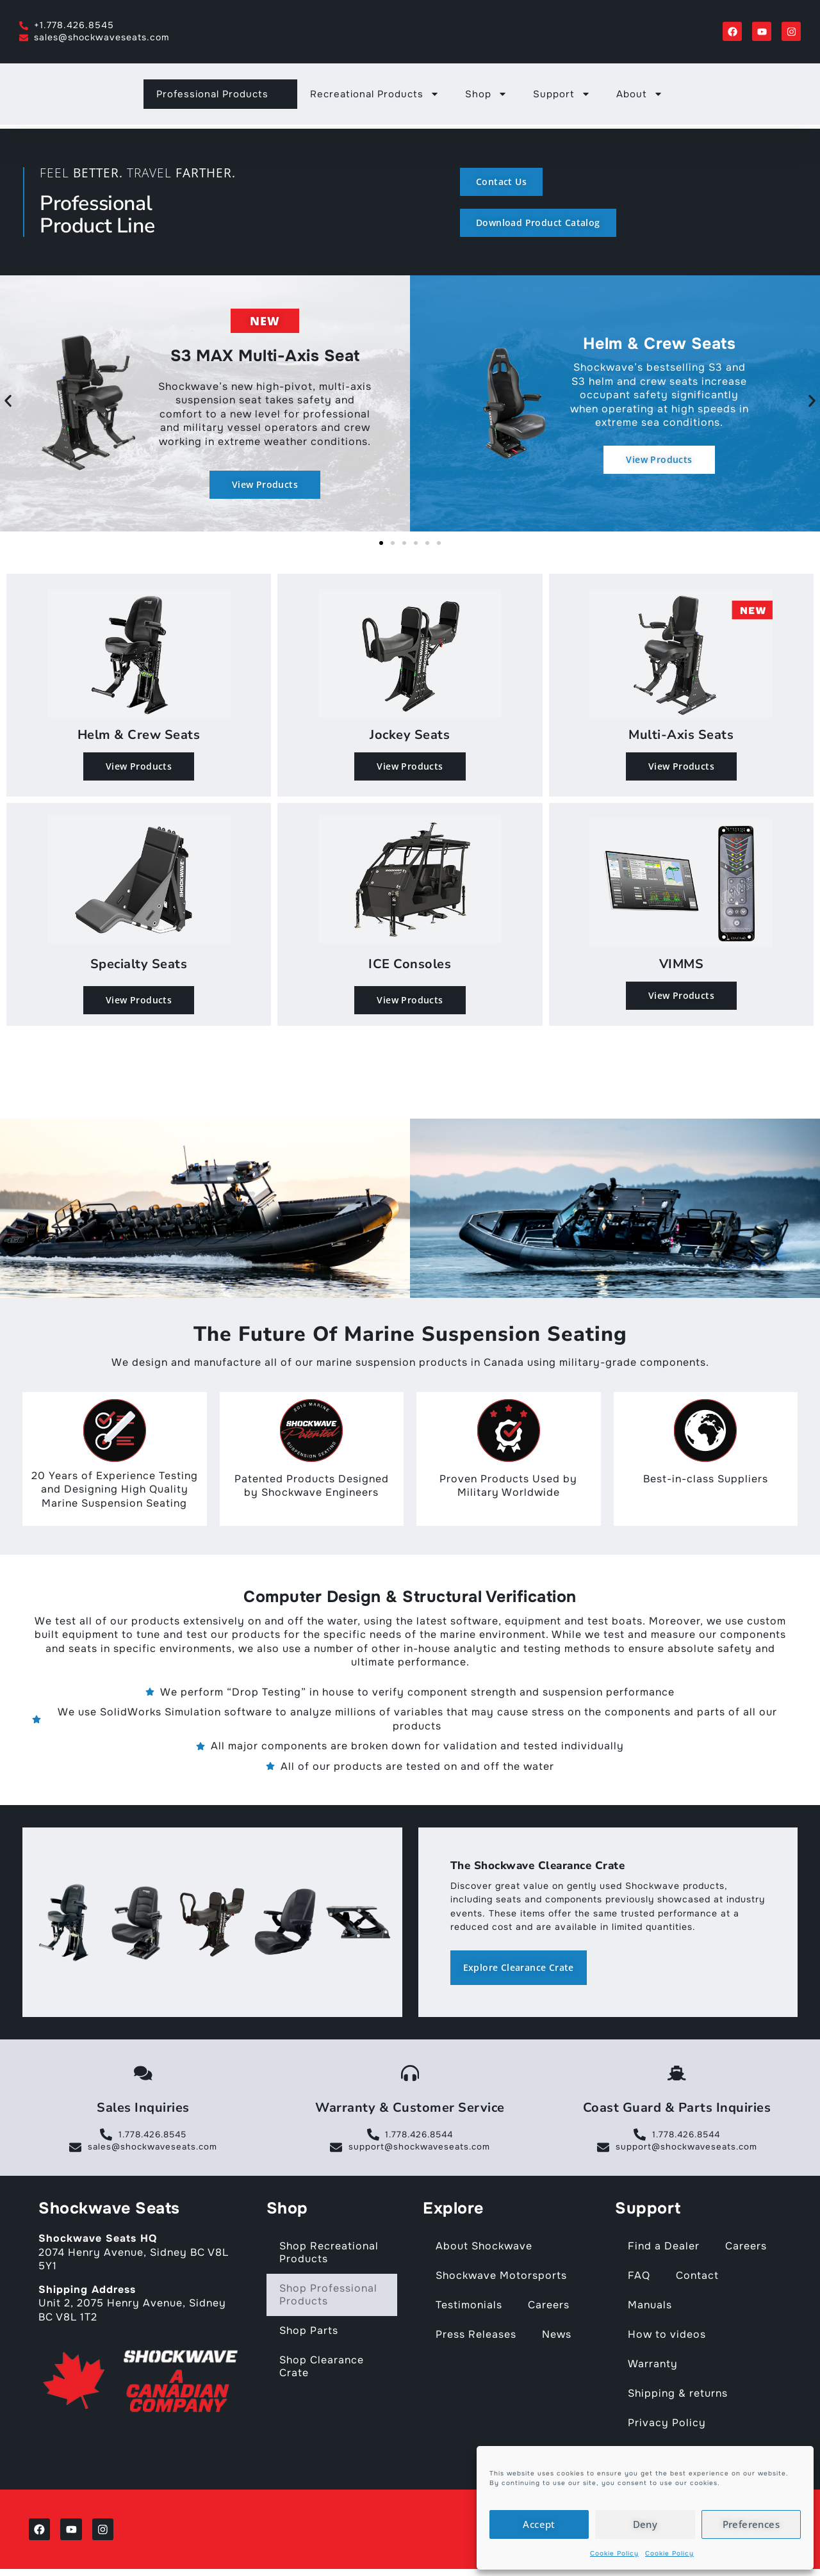  Describe the element at coordinates (639, 2278) in the screenshot. I see `FAQ` at that location.